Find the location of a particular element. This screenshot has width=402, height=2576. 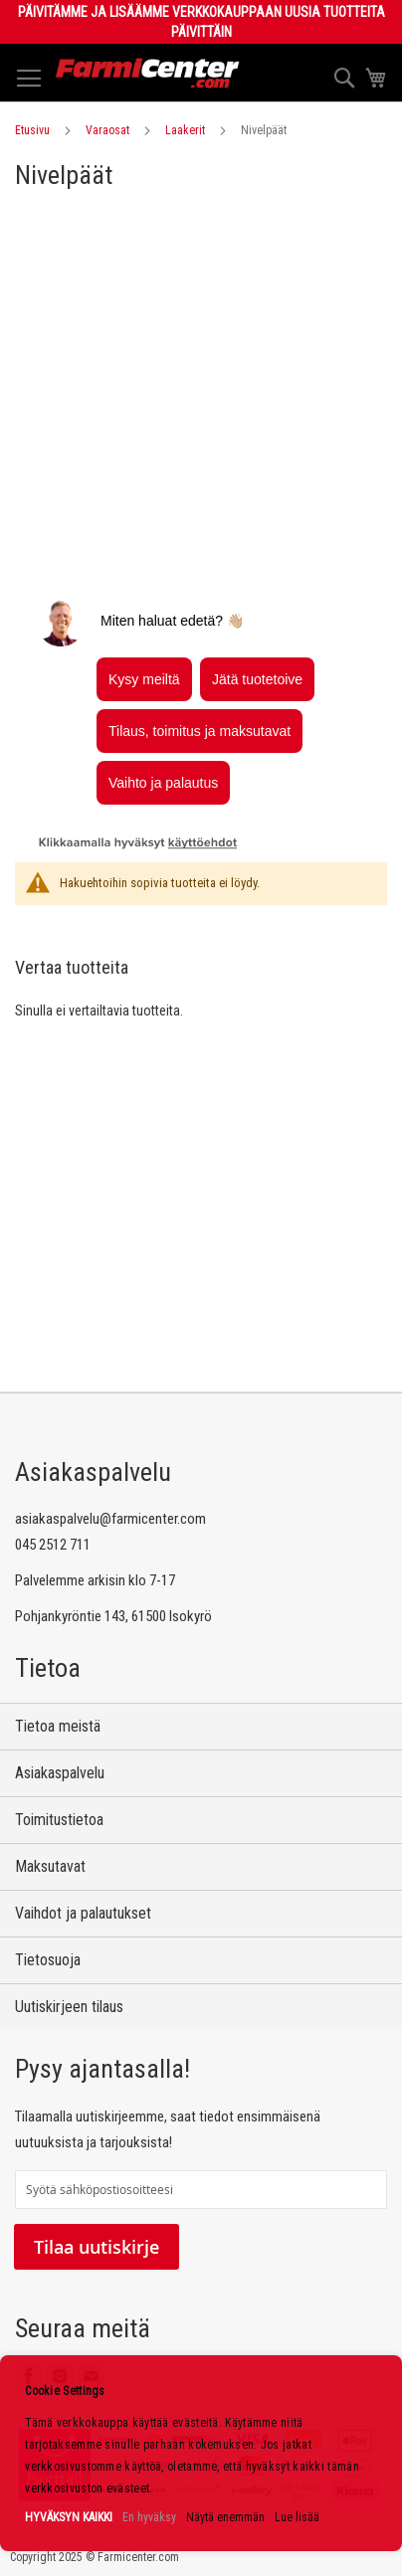

045 2512 711 is located at coordinates (53, 1545).